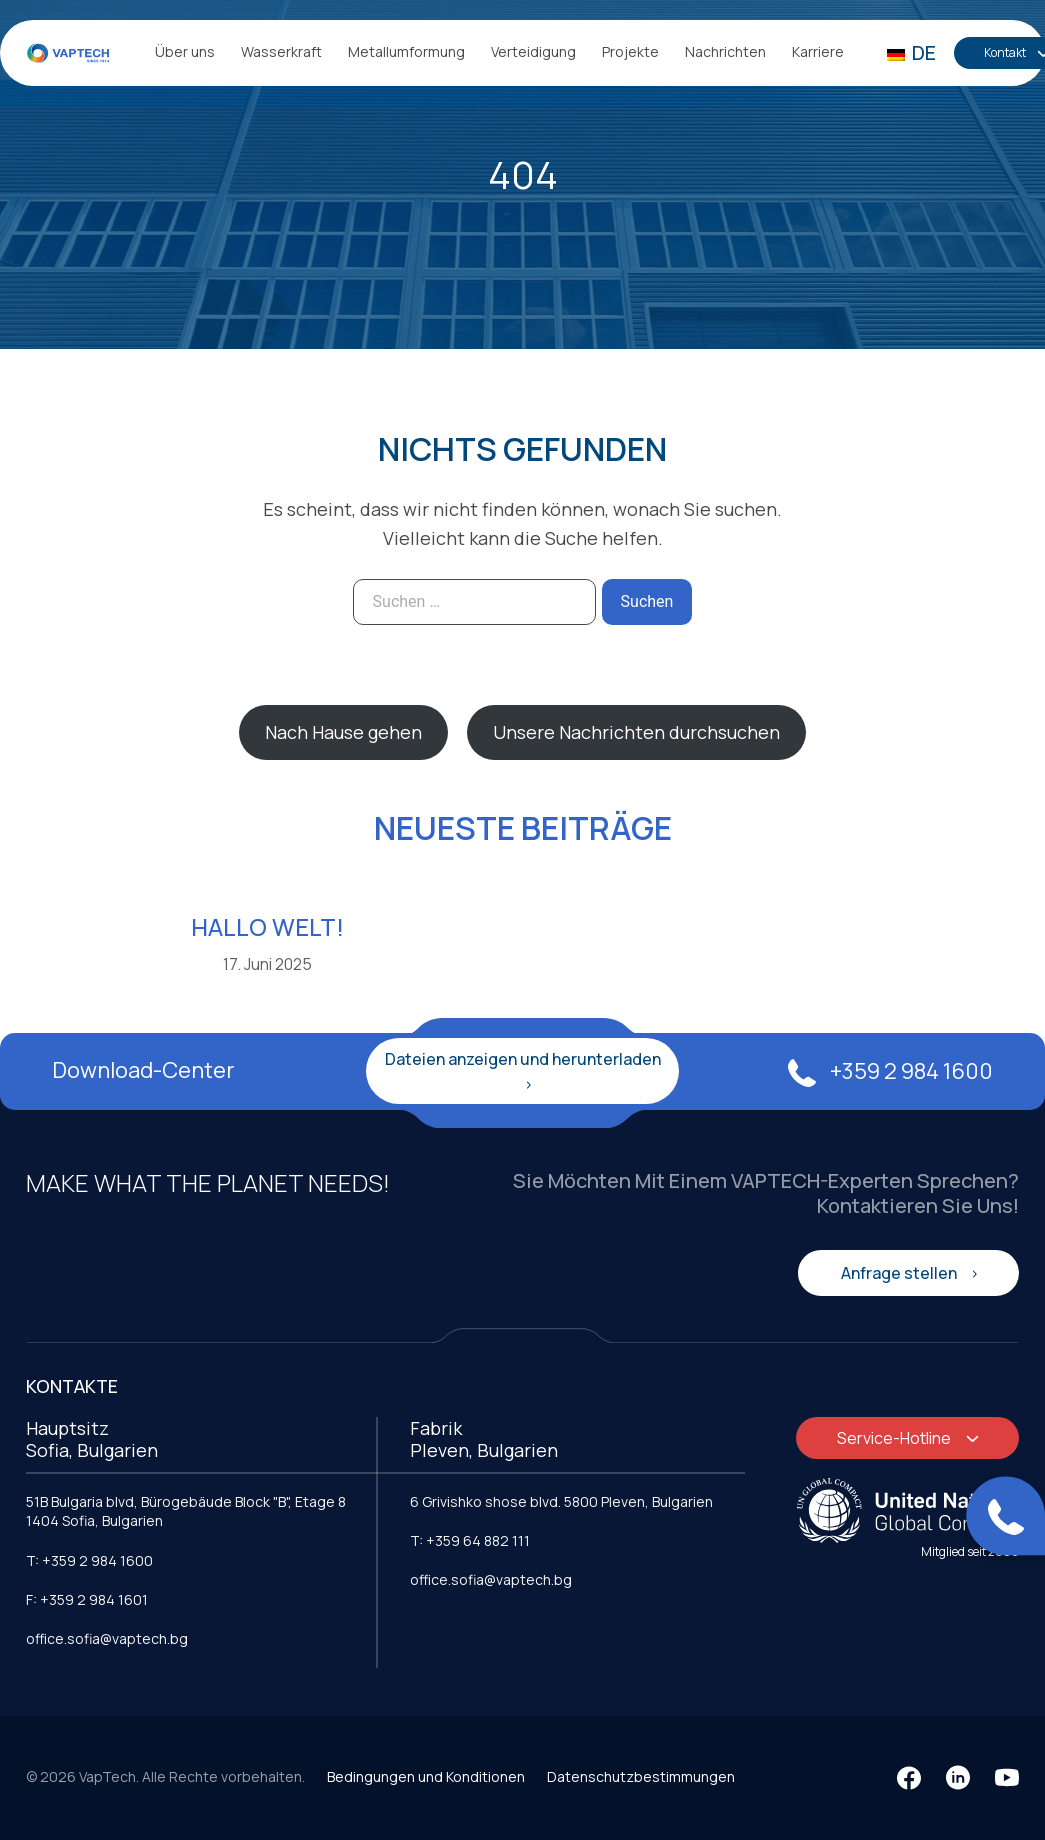 The height and width of the screenshot is (1840, 1045). Describe the element at coordinates (641, 1776) in the screenshot. I see `Datenschutzbestimmungen` at that location.